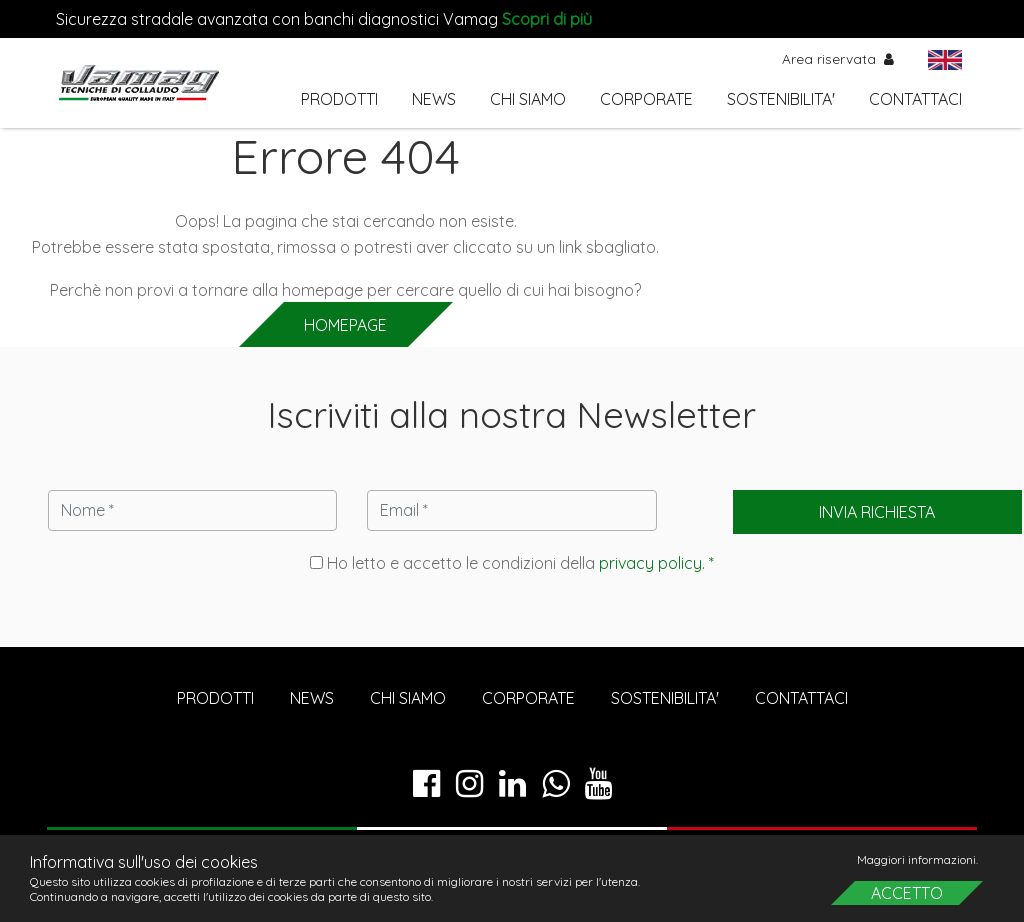 The image size is (1024, 922). What do you see at coordinates (528, 99) in the screenshot?
I see `CHI SIAMO` at bounding box center [528, 99].